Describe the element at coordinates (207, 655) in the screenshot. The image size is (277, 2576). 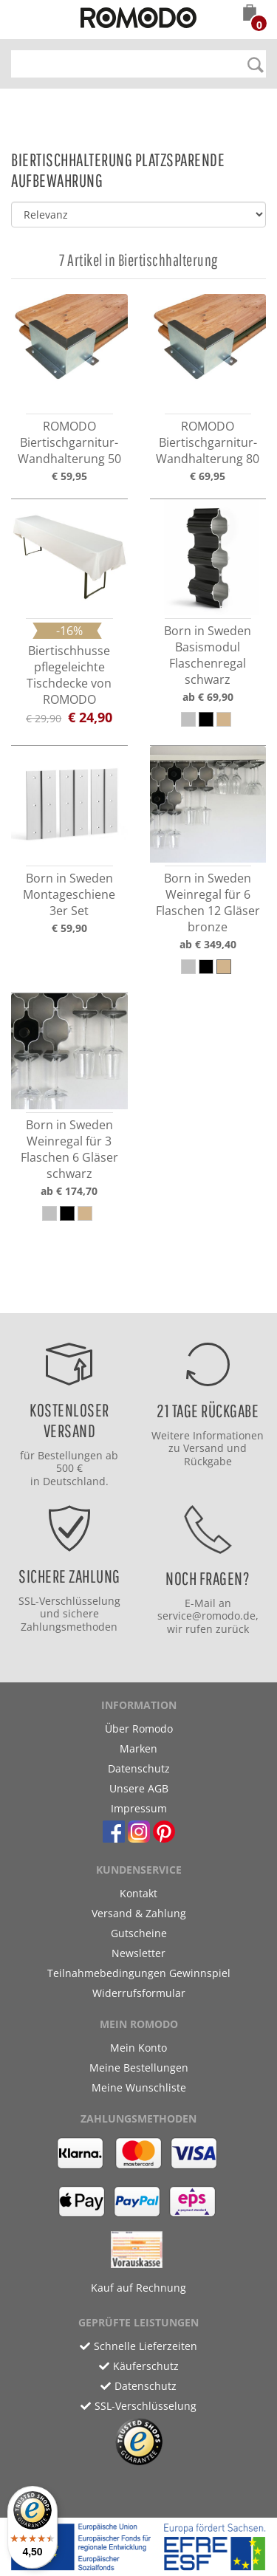
I see `Born in Sweden Basismodul Flaschenregal schwarz` at that location.